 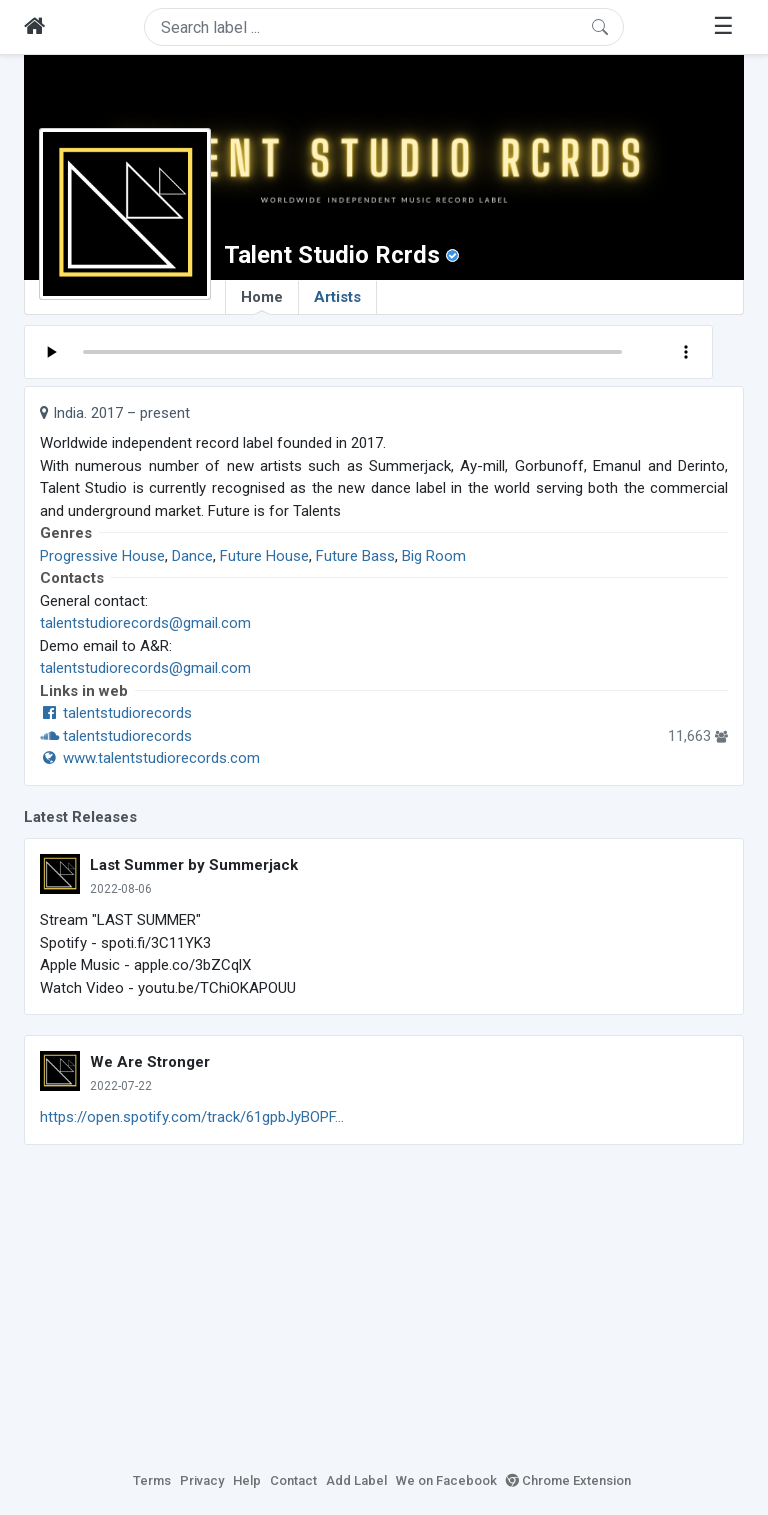 I want to click on Big Room, so click(x=434, y=556).